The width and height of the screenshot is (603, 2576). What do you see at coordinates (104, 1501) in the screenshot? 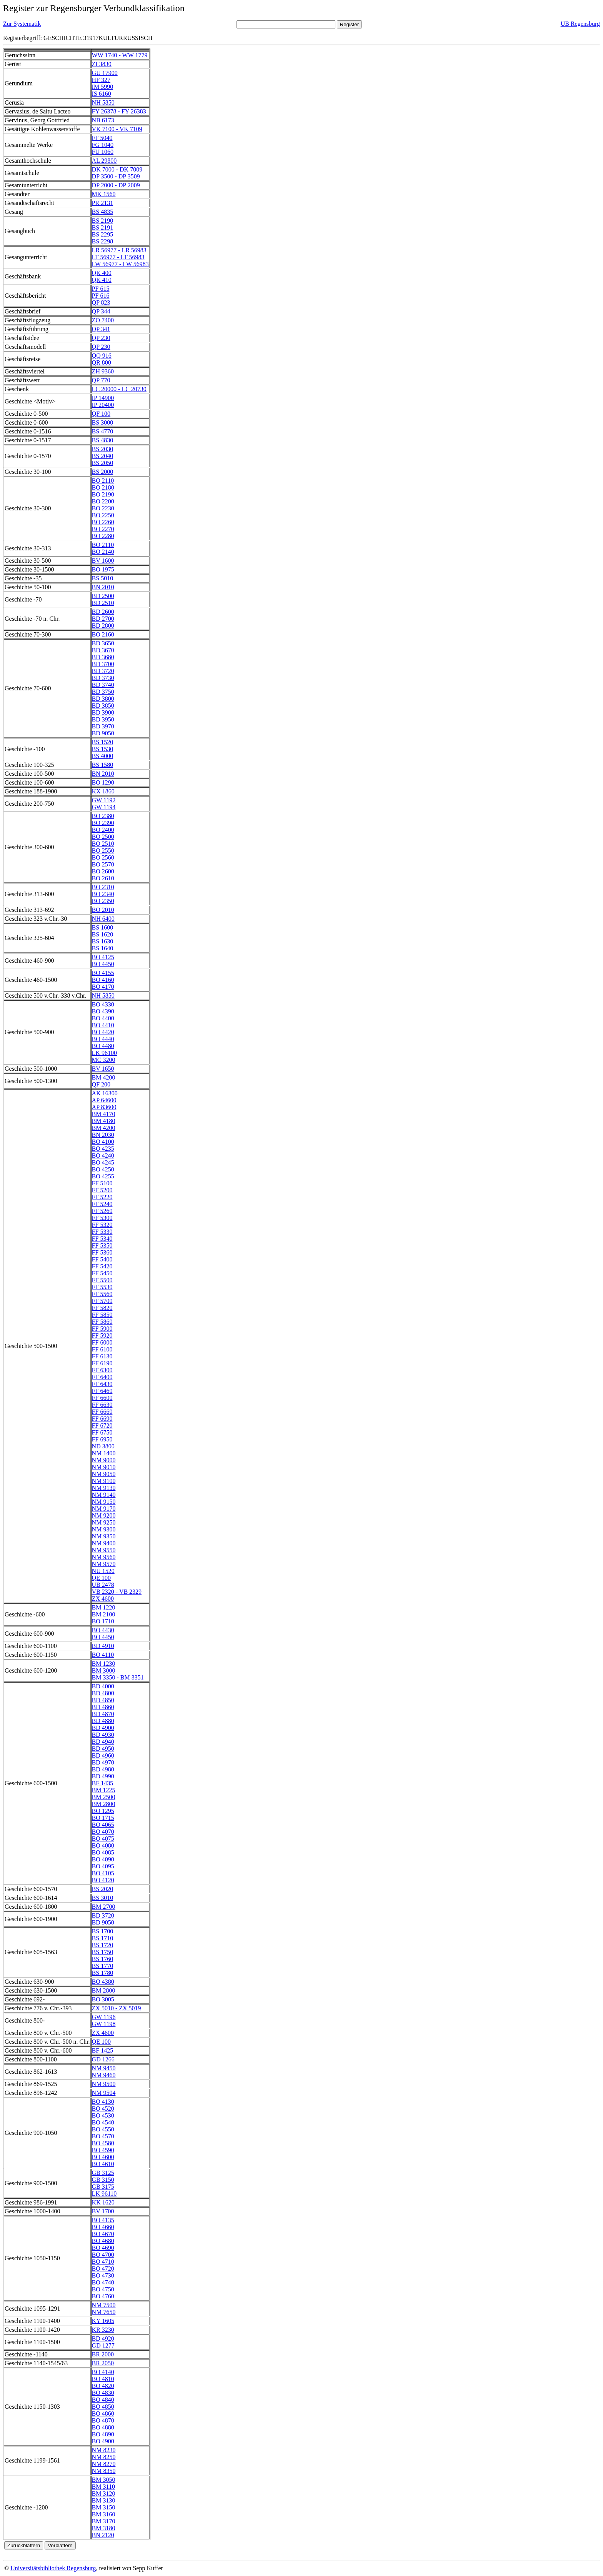
I see `NM 9150` at bounding box center [104, 1501].